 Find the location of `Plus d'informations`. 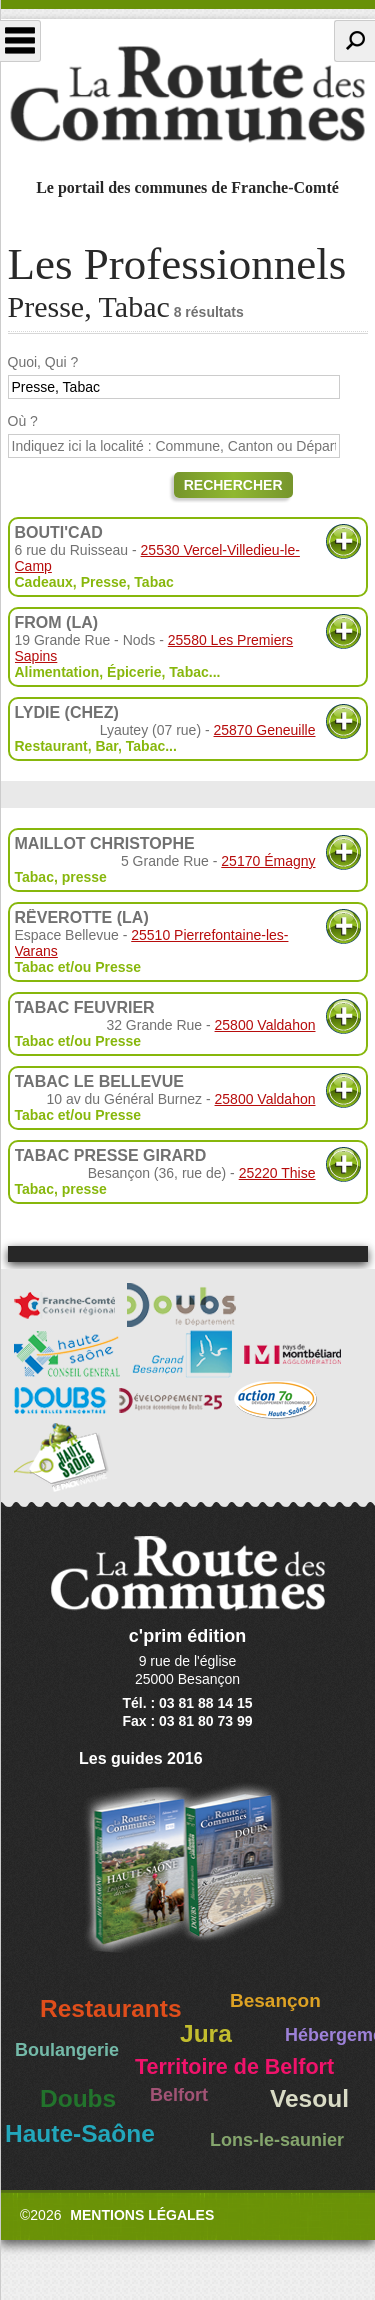

Plus d'informations is located at coordinates (343, 541).